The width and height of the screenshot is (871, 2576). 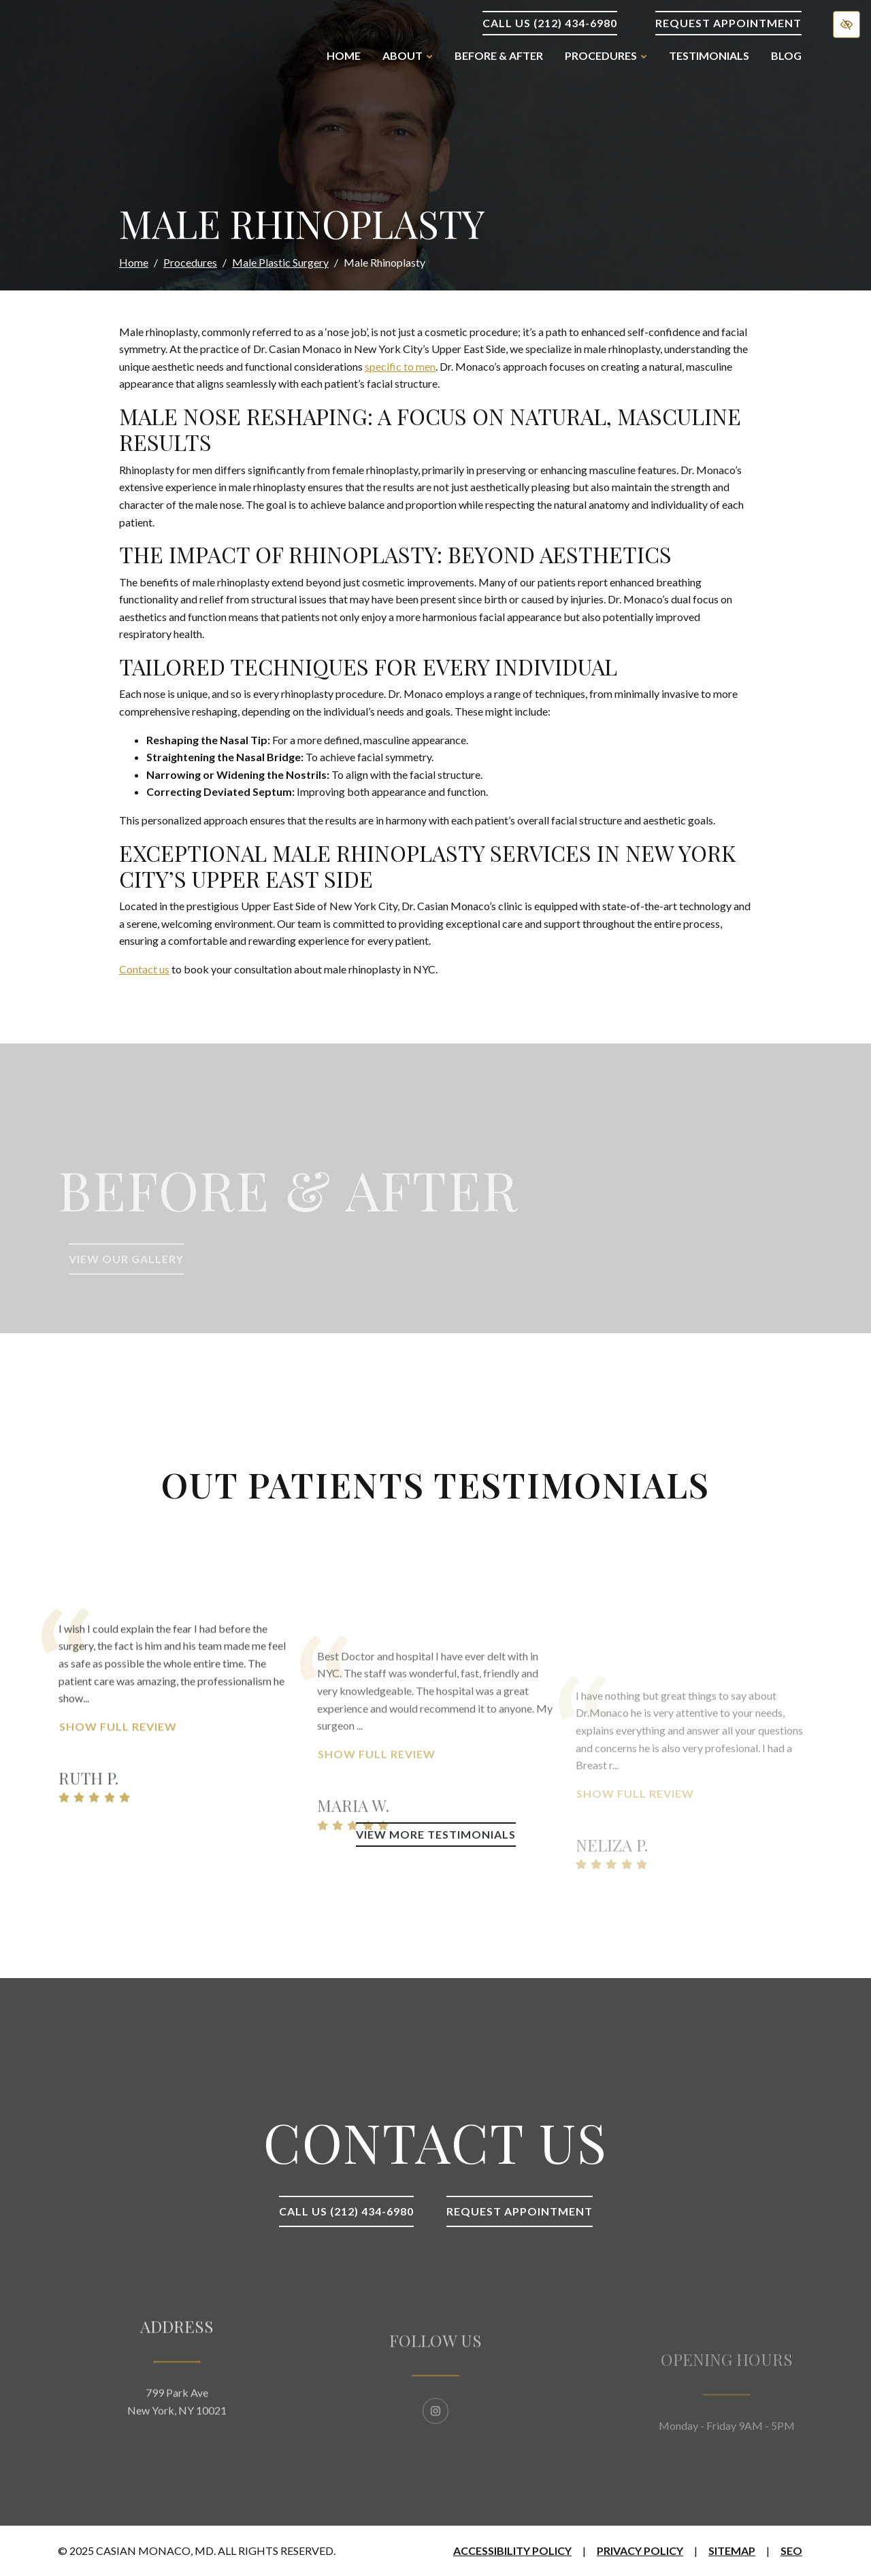 What do you see at coordinates (512, 2550) in the screenshot?
I see `Accessibility Policy` at bounding box center [512, 2550].